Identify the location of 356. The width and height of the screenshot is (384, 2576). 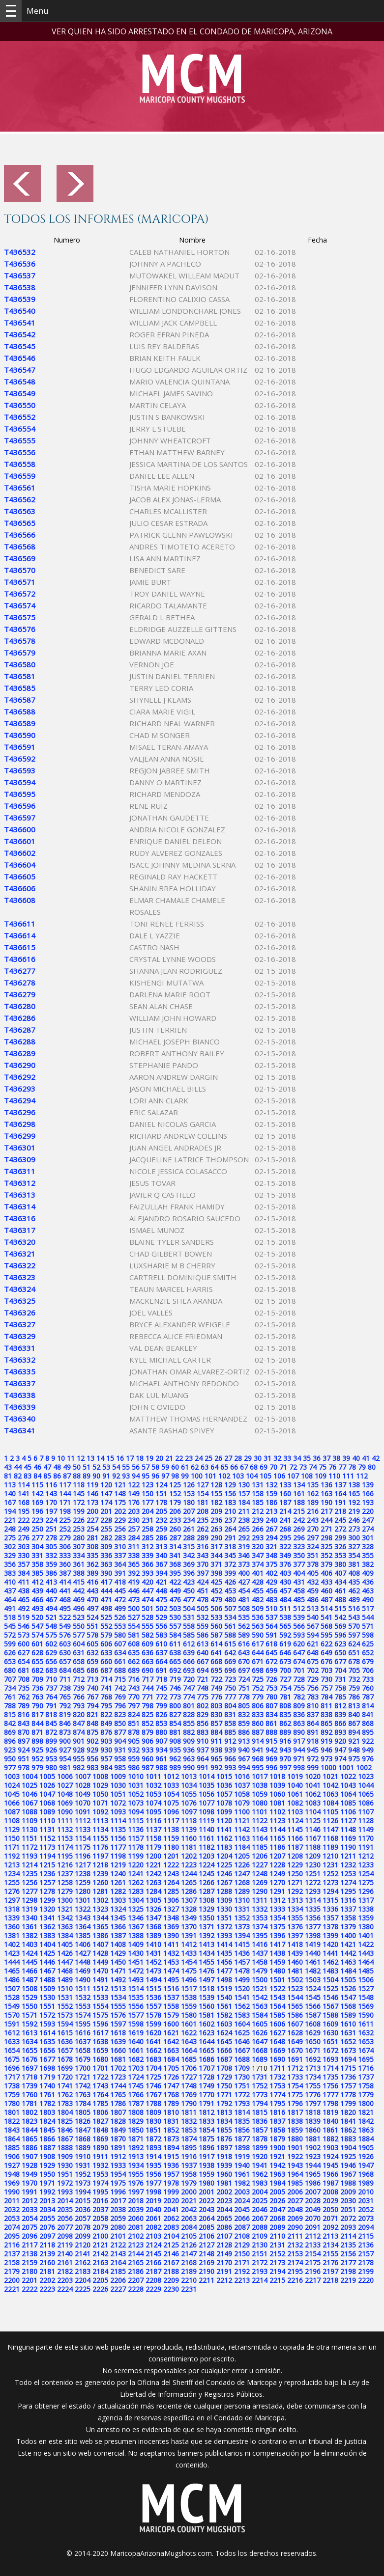
(10, 1564).